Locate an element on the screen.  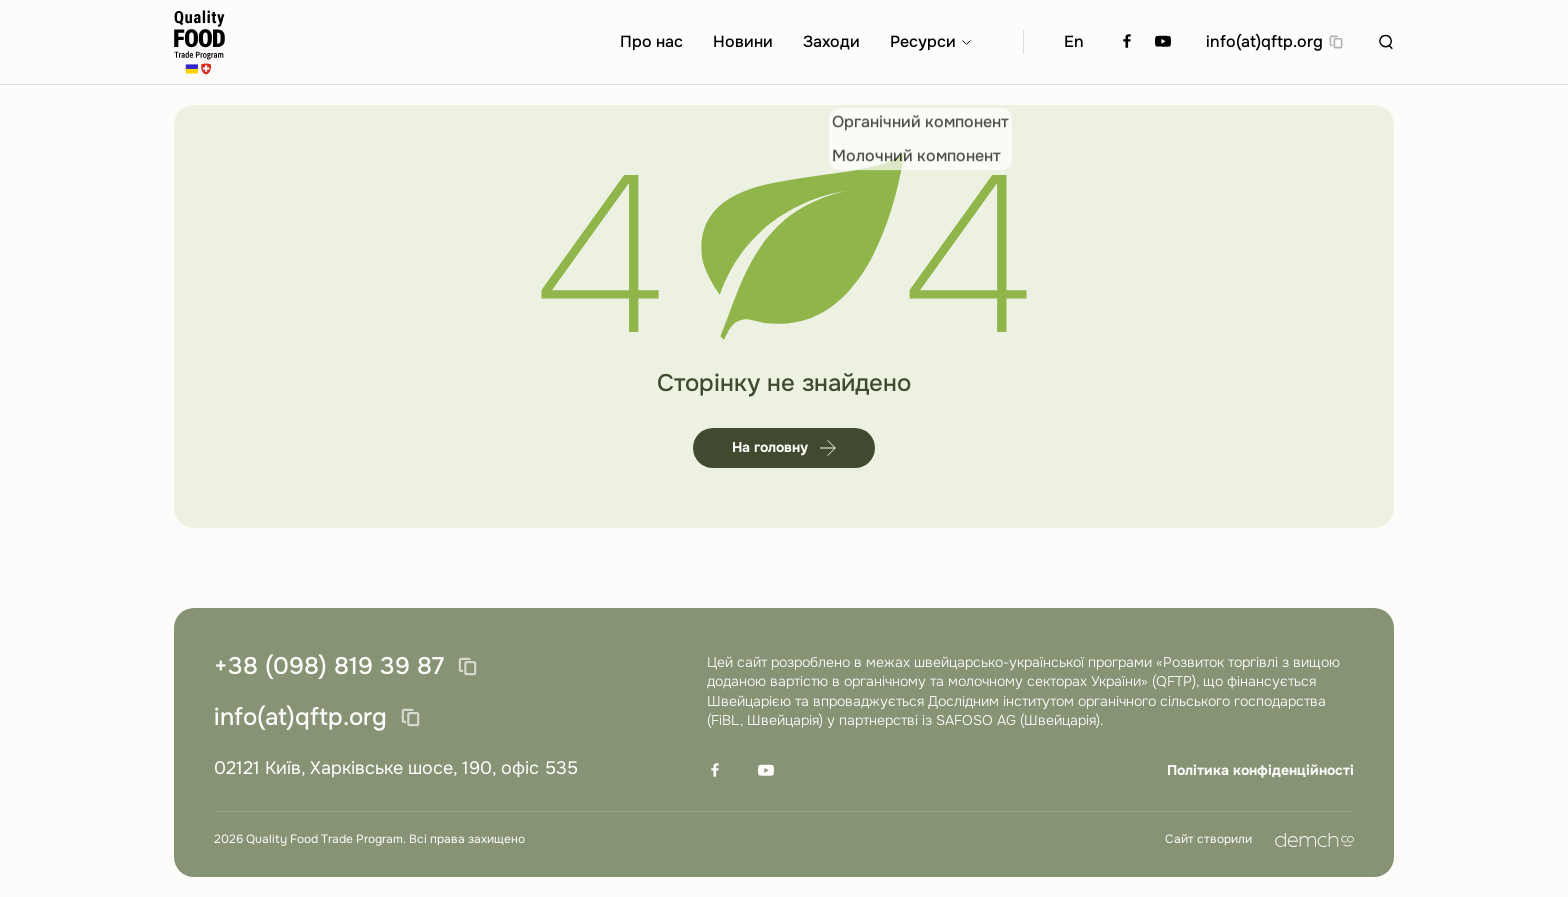
Політика конфіденційності is located at coordinates (1260, 770).